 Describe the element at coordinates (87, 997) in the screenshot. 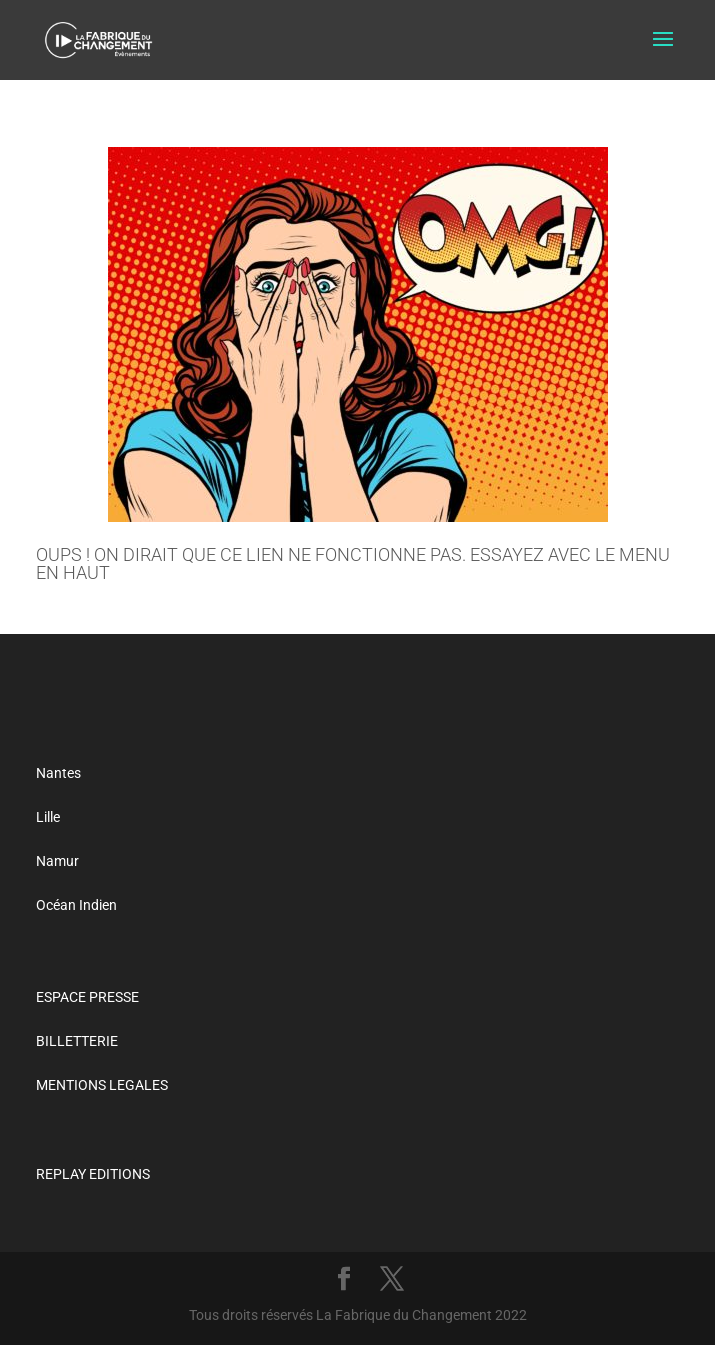

I see `ESPACE PRESSE` at that location.